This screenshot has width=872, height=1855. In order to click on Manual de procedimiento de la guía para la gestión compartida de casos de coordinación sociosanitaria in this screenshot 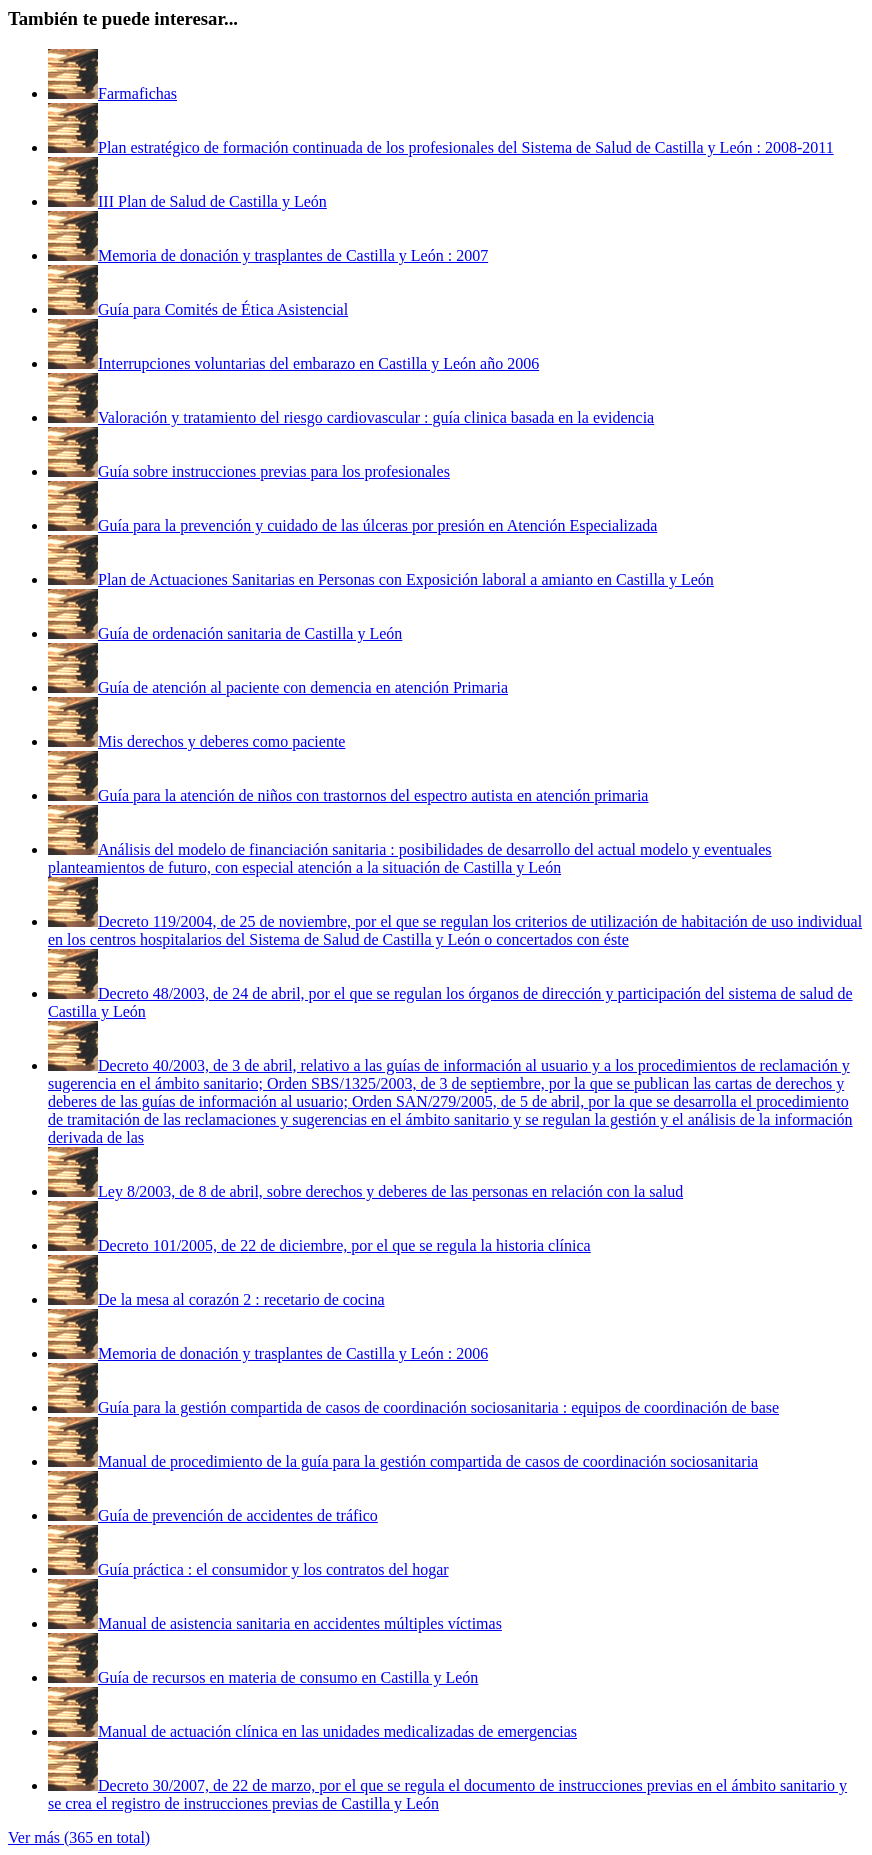, I will do `click(428, 1461)`.